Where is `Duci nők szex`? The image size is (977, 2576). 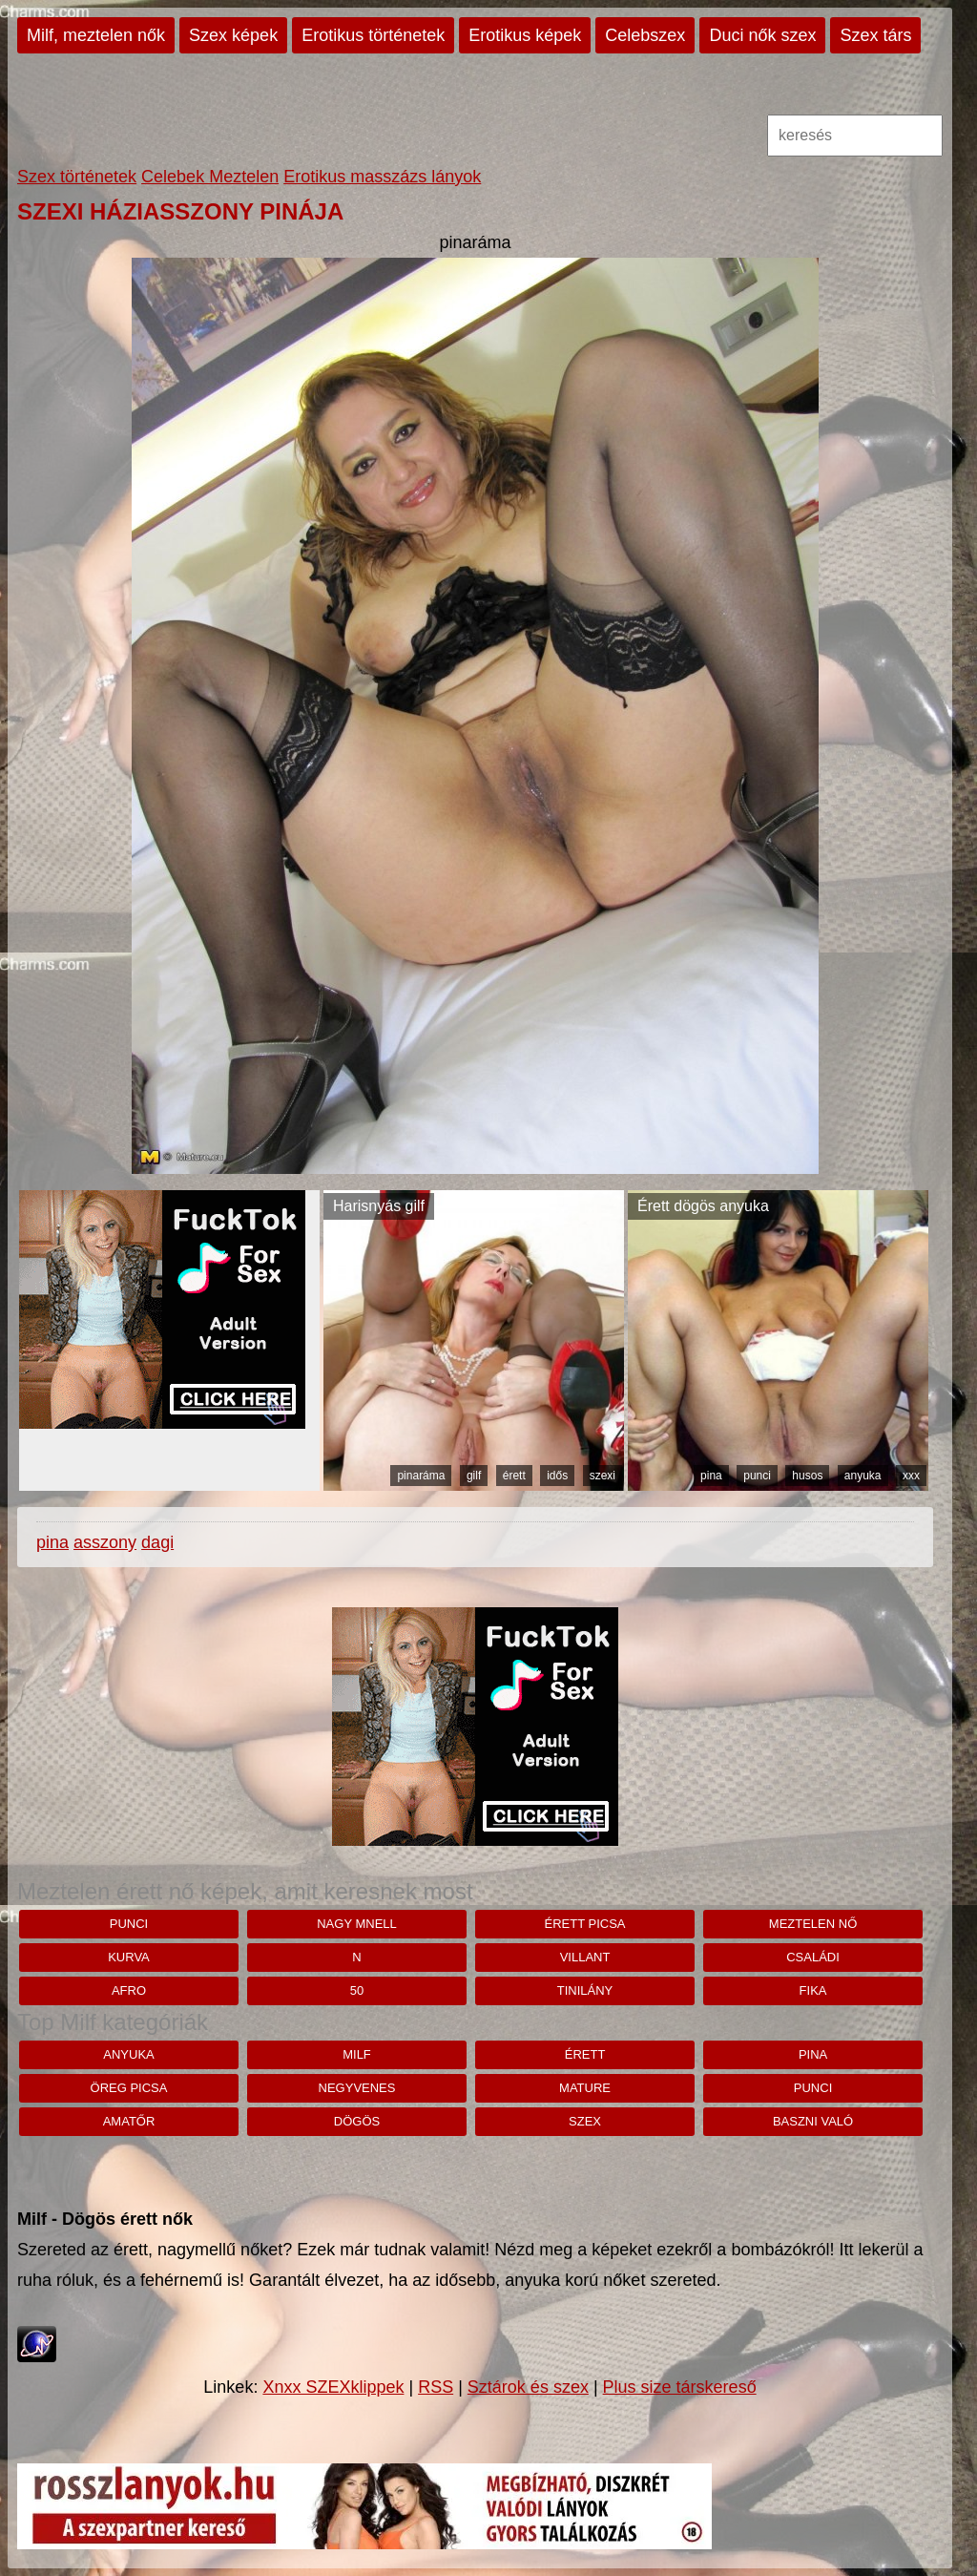 Duci nők szex is located at coordinates (762, 35).